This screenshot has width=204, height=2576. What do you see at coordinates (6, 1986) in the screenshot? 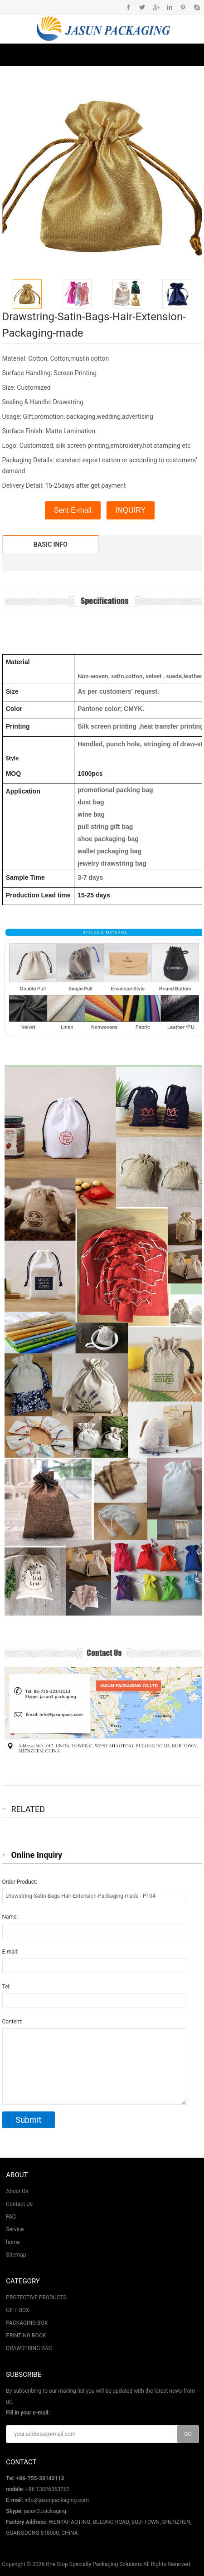
I see `Tel:` at bounding box center [6, 1986].